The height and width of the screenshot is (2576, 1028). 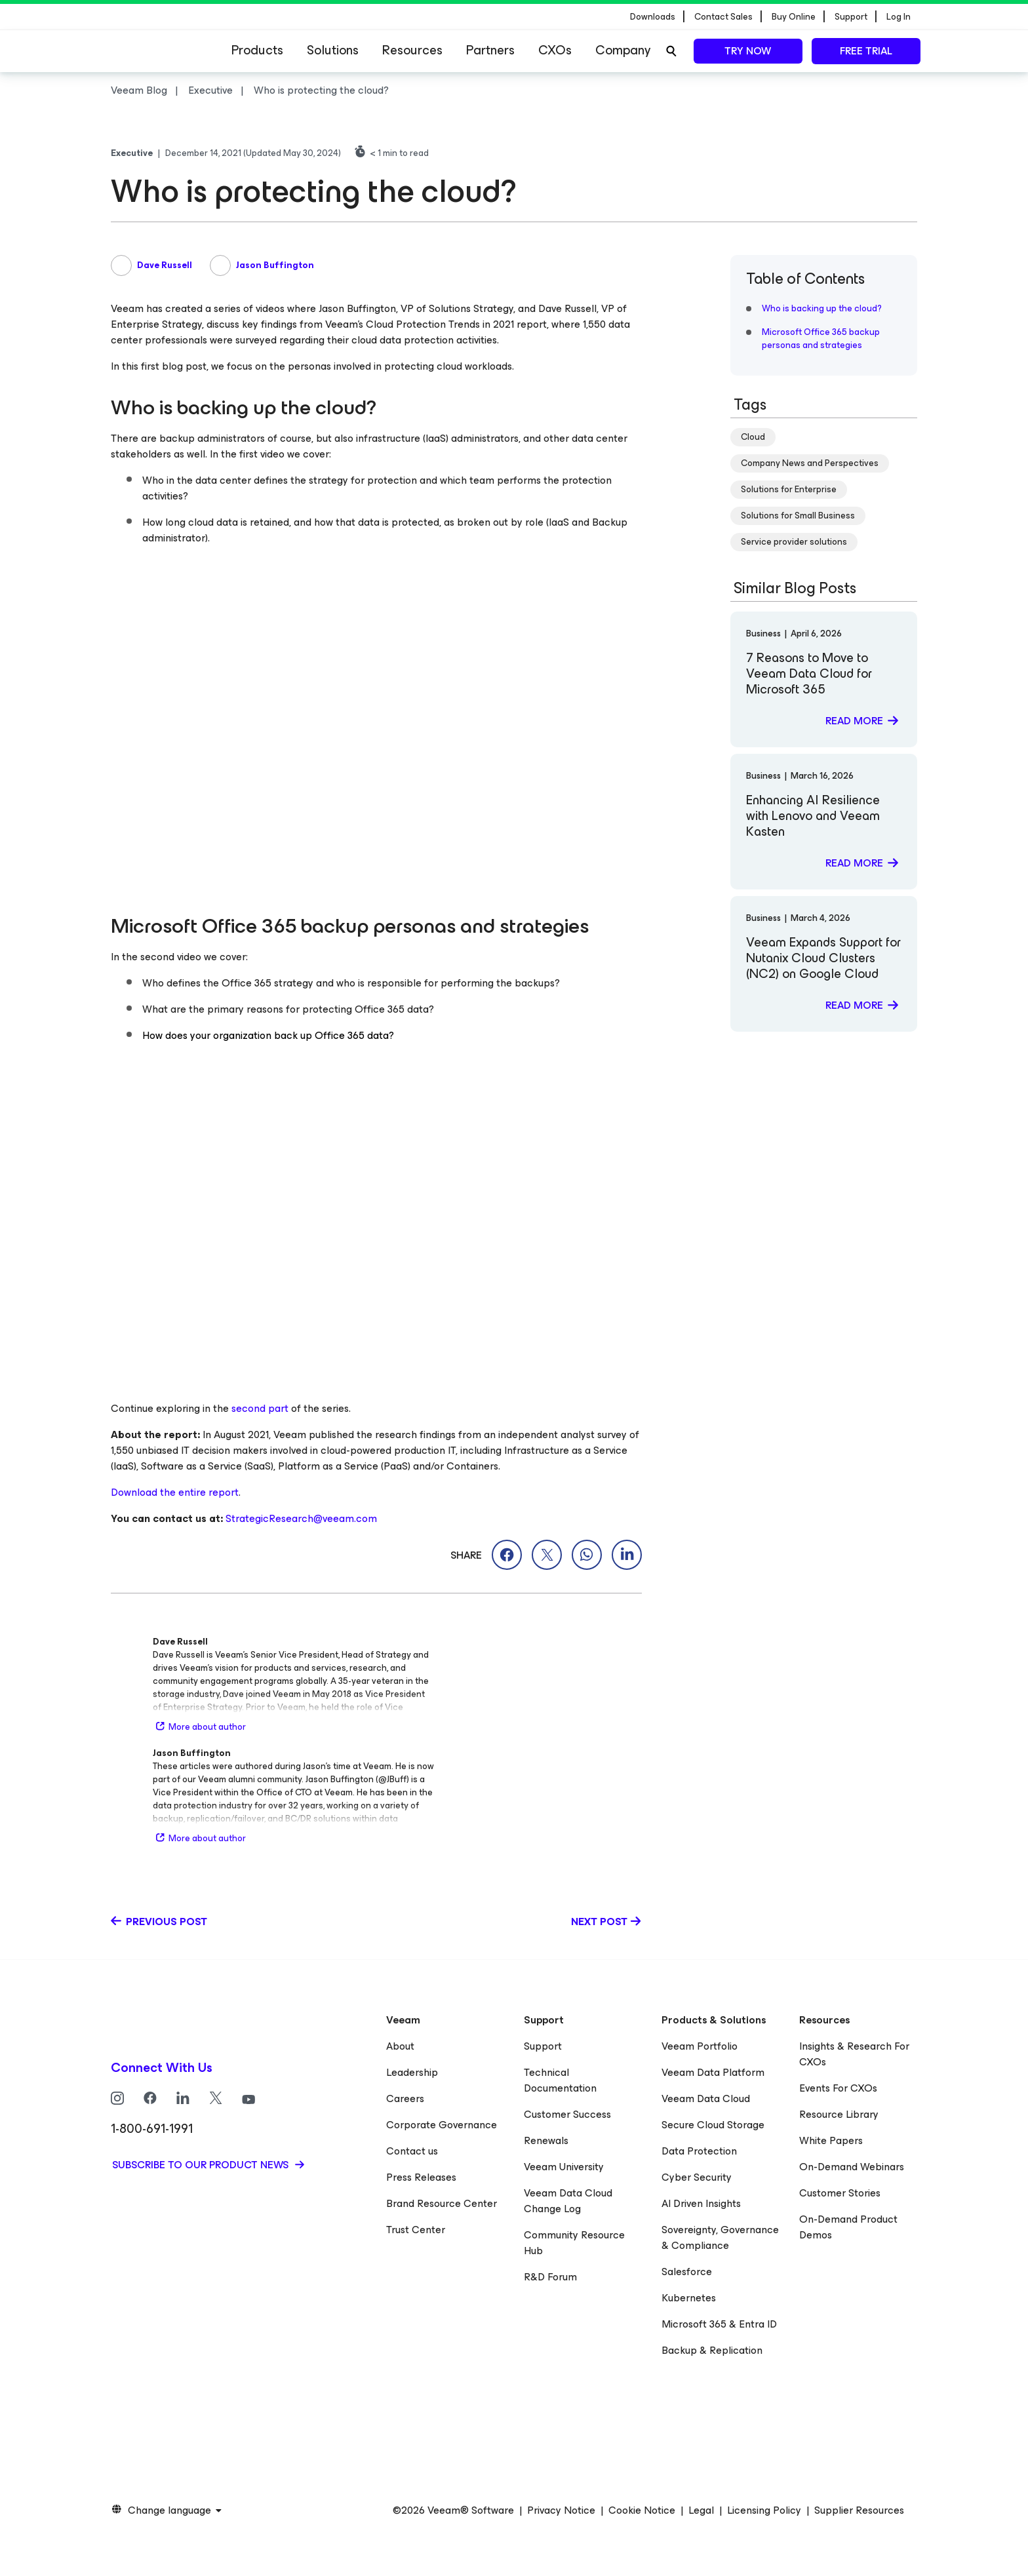 What do you see at coordinates (719, 2324) in the screenshot?
I see `Microsoft 365 & Entra ID` at bounding box center [719, 2324].